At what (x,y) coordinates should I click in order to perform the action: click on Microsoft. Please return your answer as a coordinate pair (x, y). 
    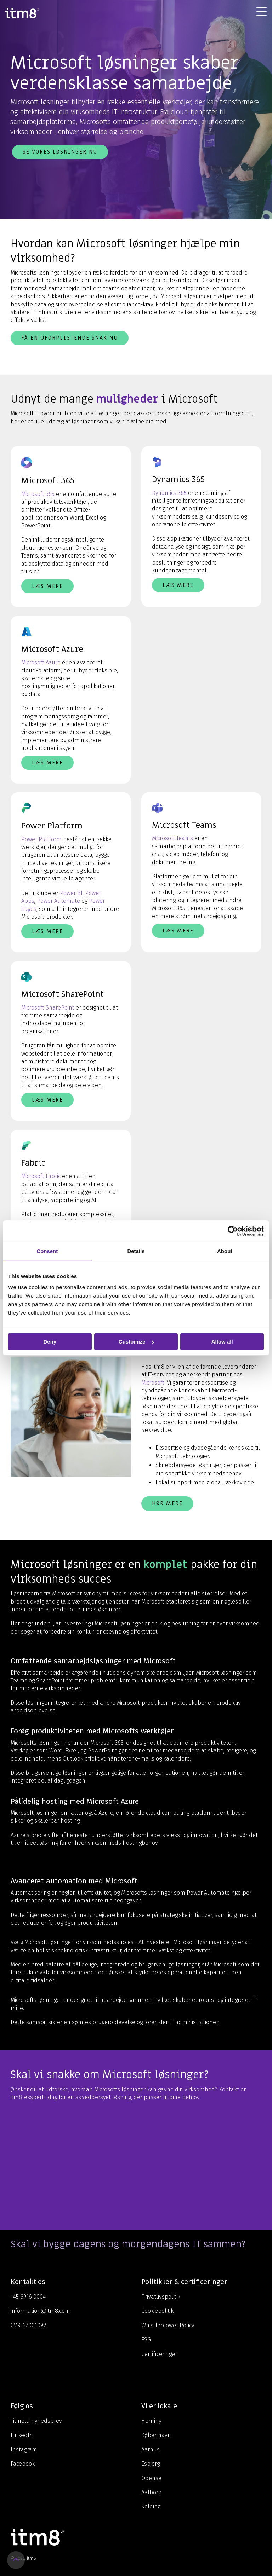
    Looking at the image, I should click on (152, 1382).